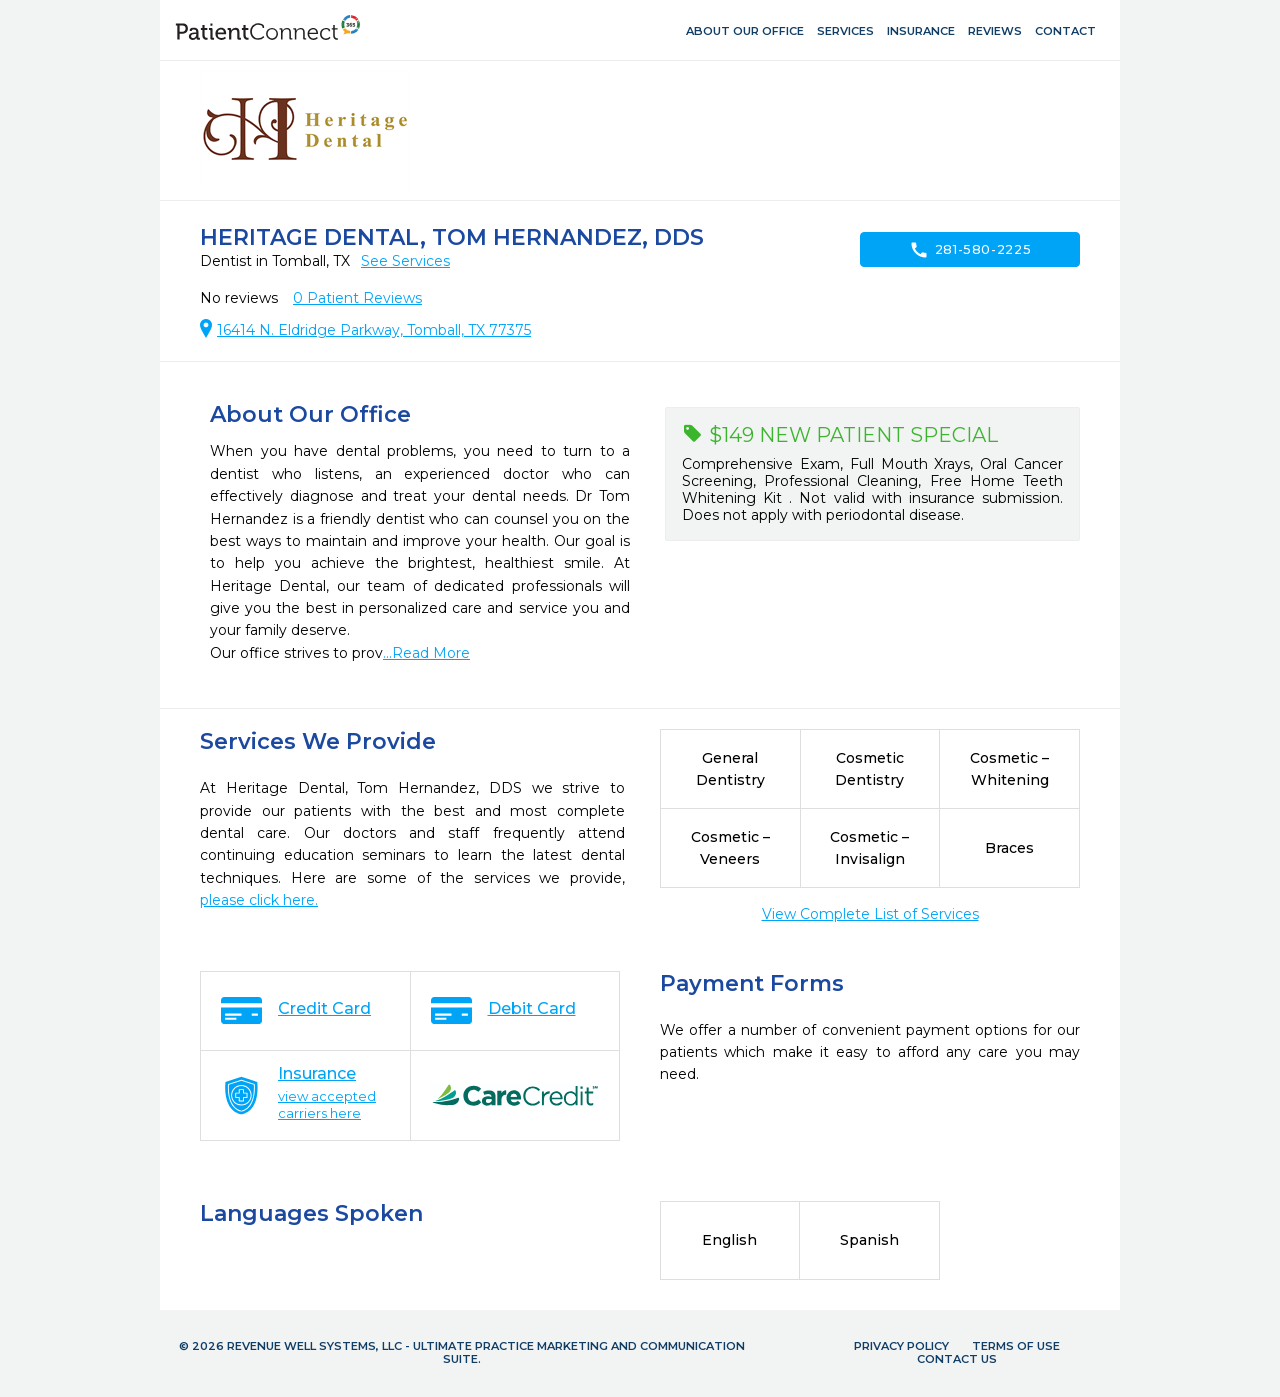  I want to click on 281-580-2225, so click(970, 250).